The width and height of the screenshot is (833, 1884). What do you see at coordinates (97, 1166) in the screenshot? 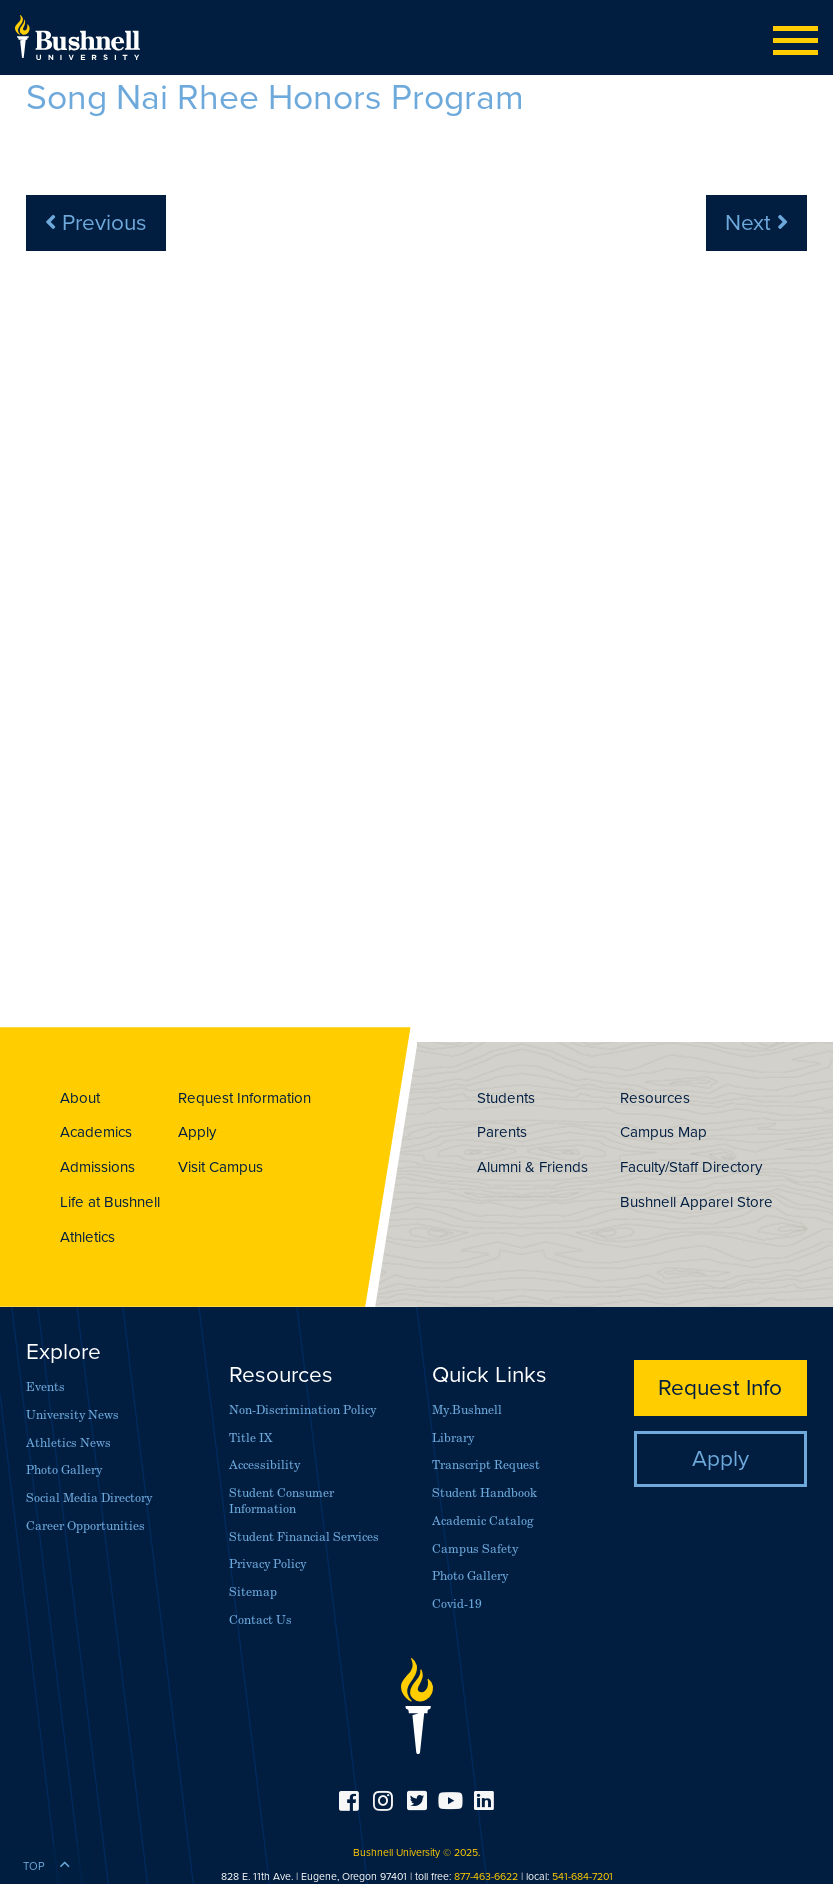
I see `Admissions` at bounding box center [97, 1166].